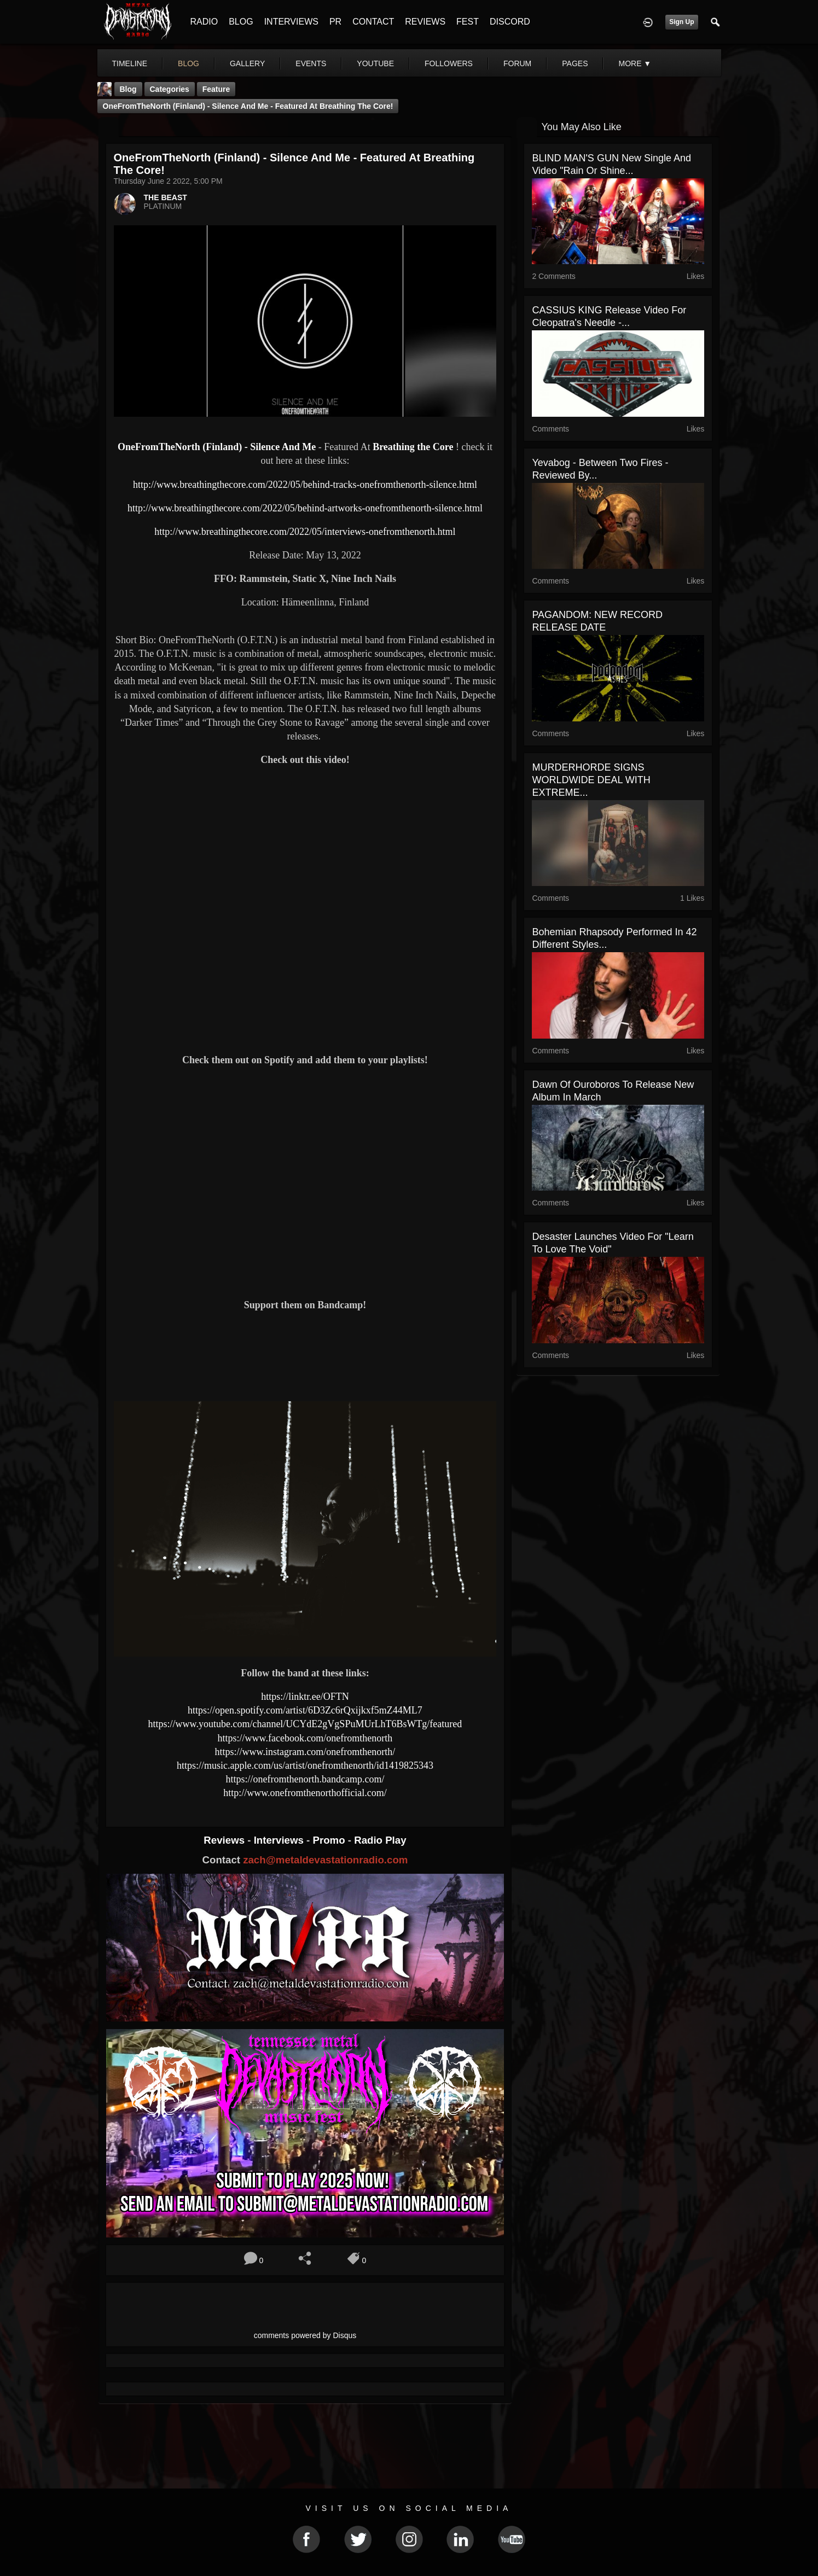 The width and height of the screenshot is (818, 2576). What do you see at coordinates (467, 21) in the screenshot?
I see `FEST` at bounding box center [467, 21].